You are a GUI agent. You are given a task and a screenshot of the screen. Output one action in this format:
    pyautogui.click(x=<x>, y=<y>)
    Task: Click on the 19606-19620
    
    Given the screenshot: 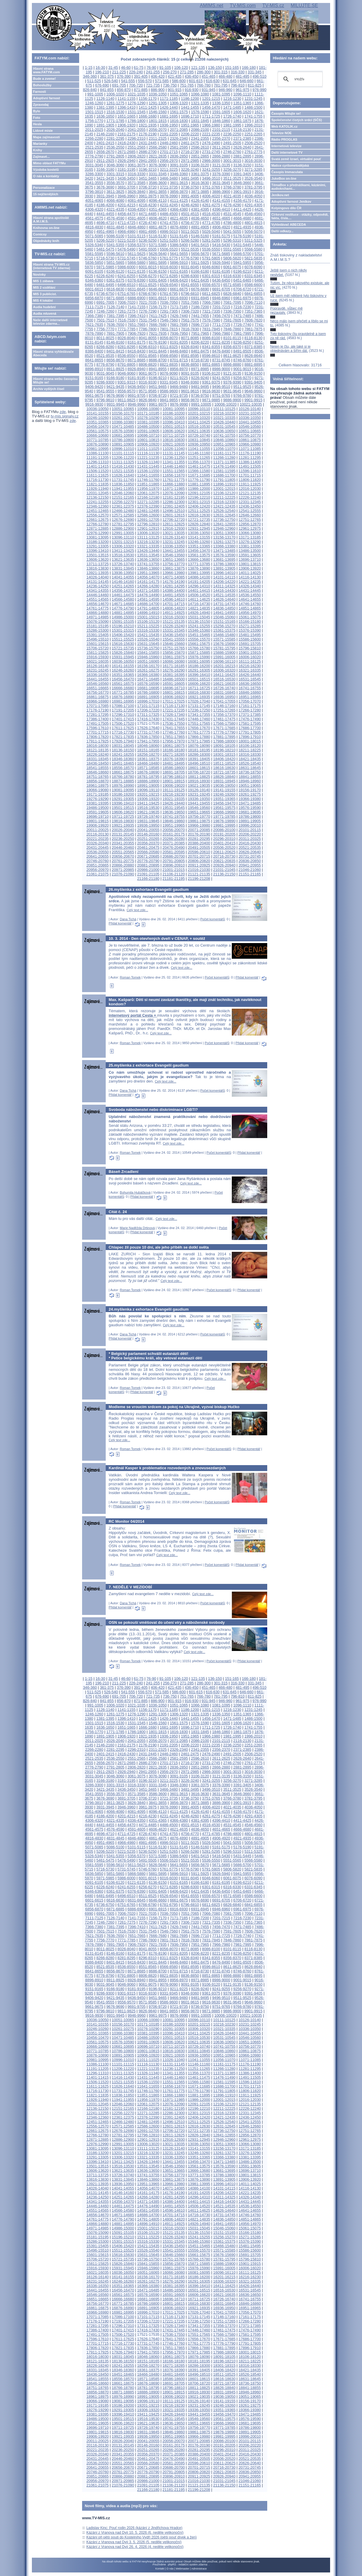 What is the action you would take?
    pyautogui.click(x=123, y=812)
    